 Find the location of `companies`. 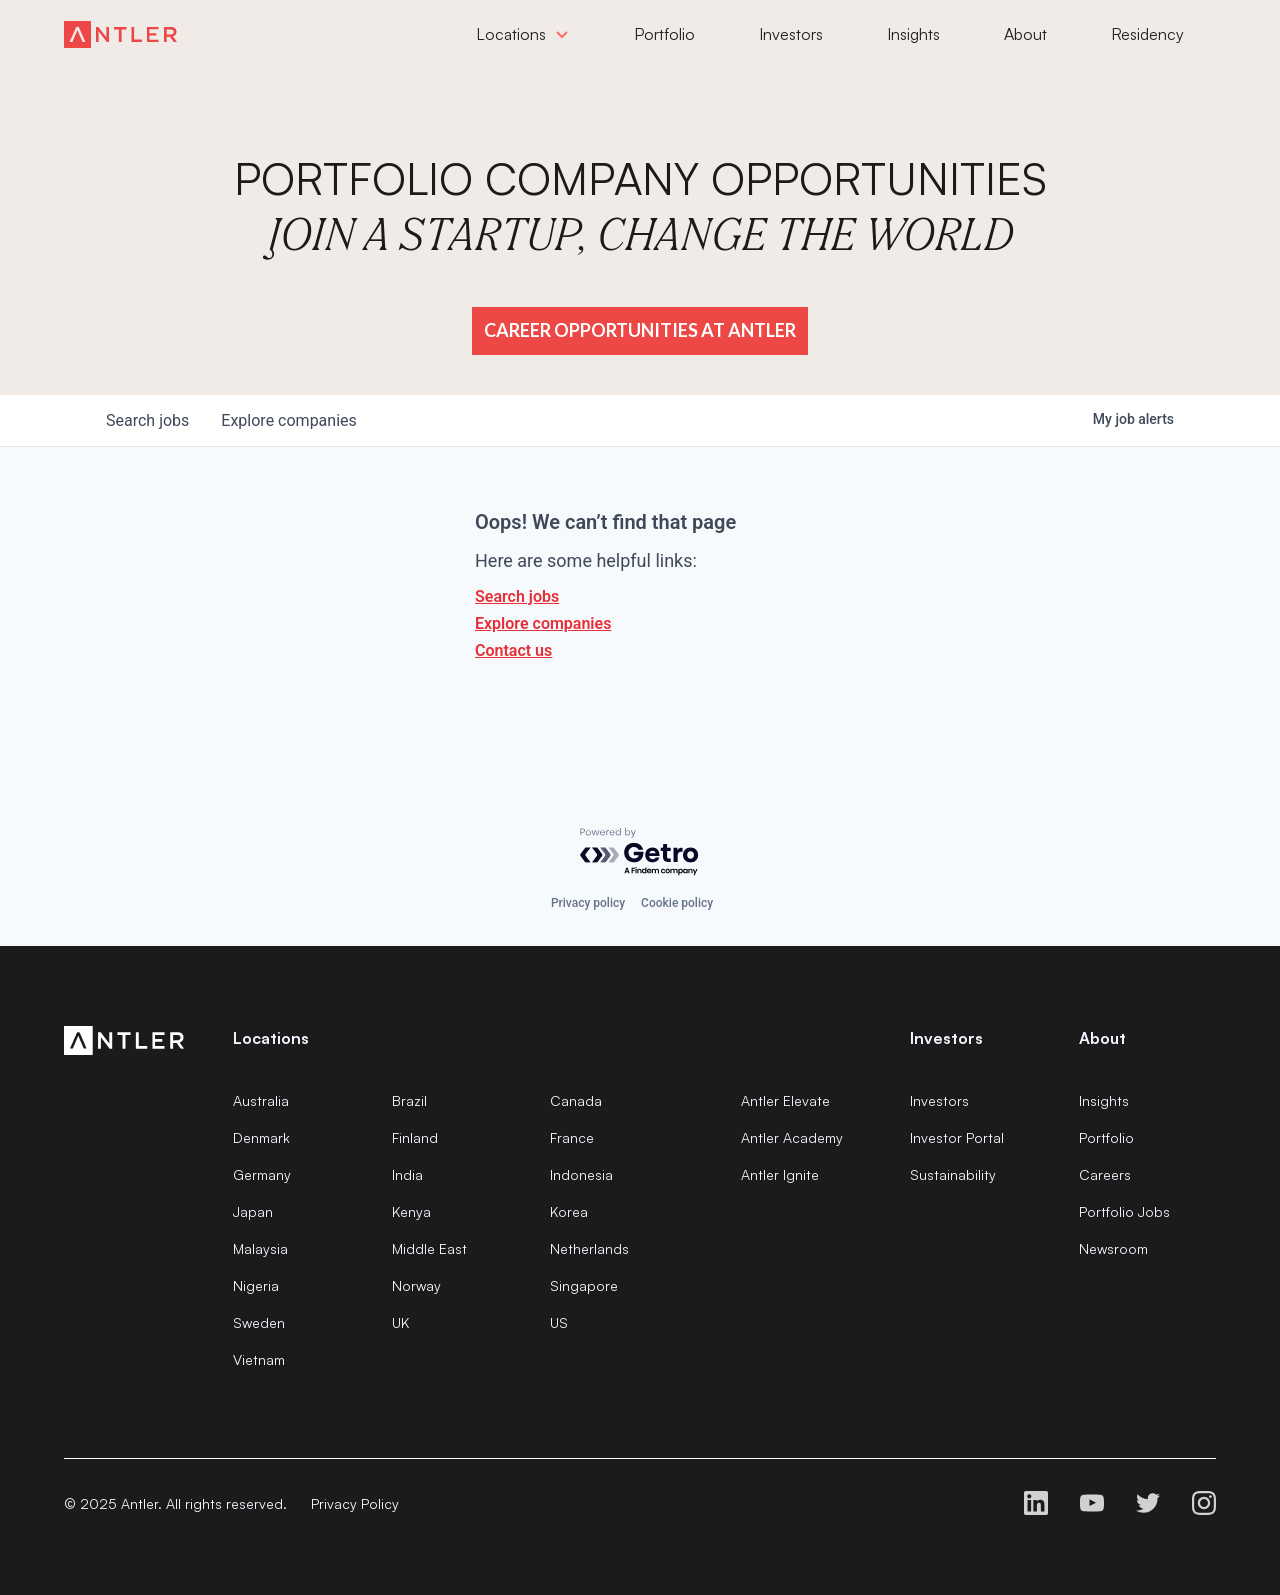

companies is located at coordinates (288, 420).